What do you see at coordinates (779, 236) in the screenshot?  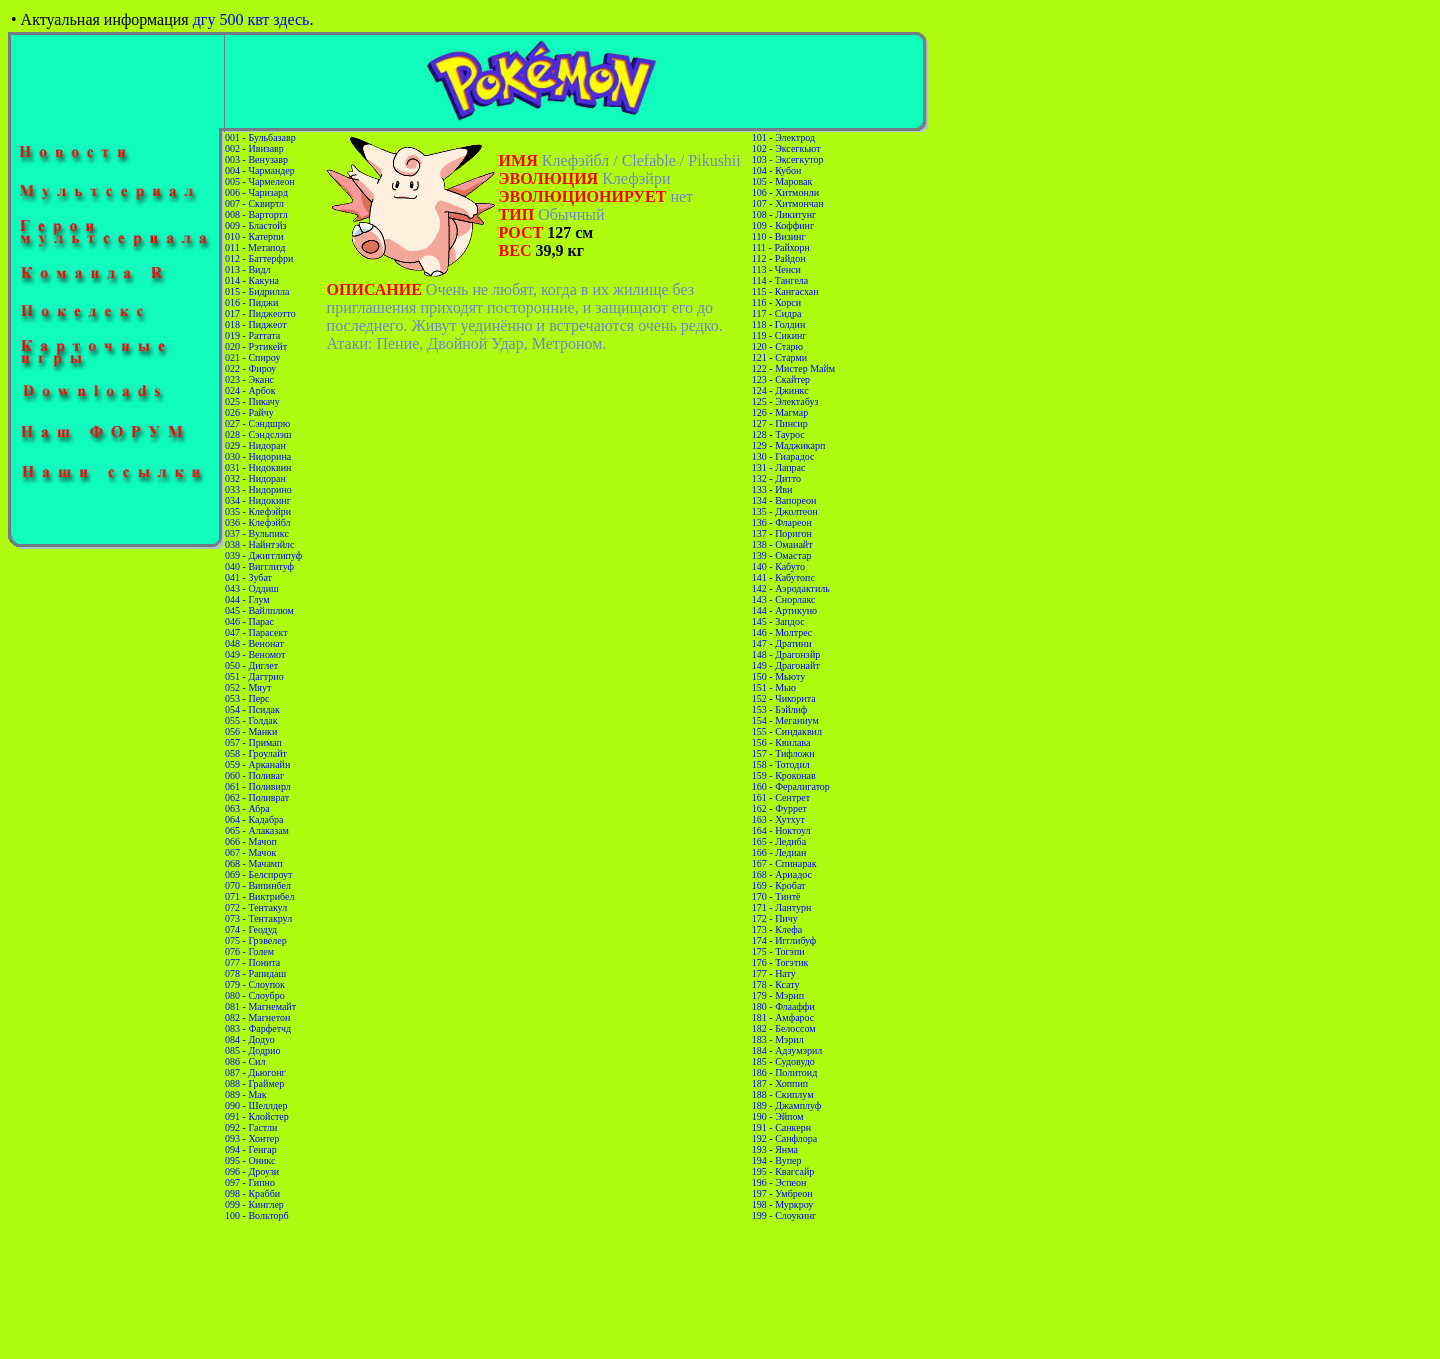 I see `110 - Визинг` at bounding box center [779, 236].